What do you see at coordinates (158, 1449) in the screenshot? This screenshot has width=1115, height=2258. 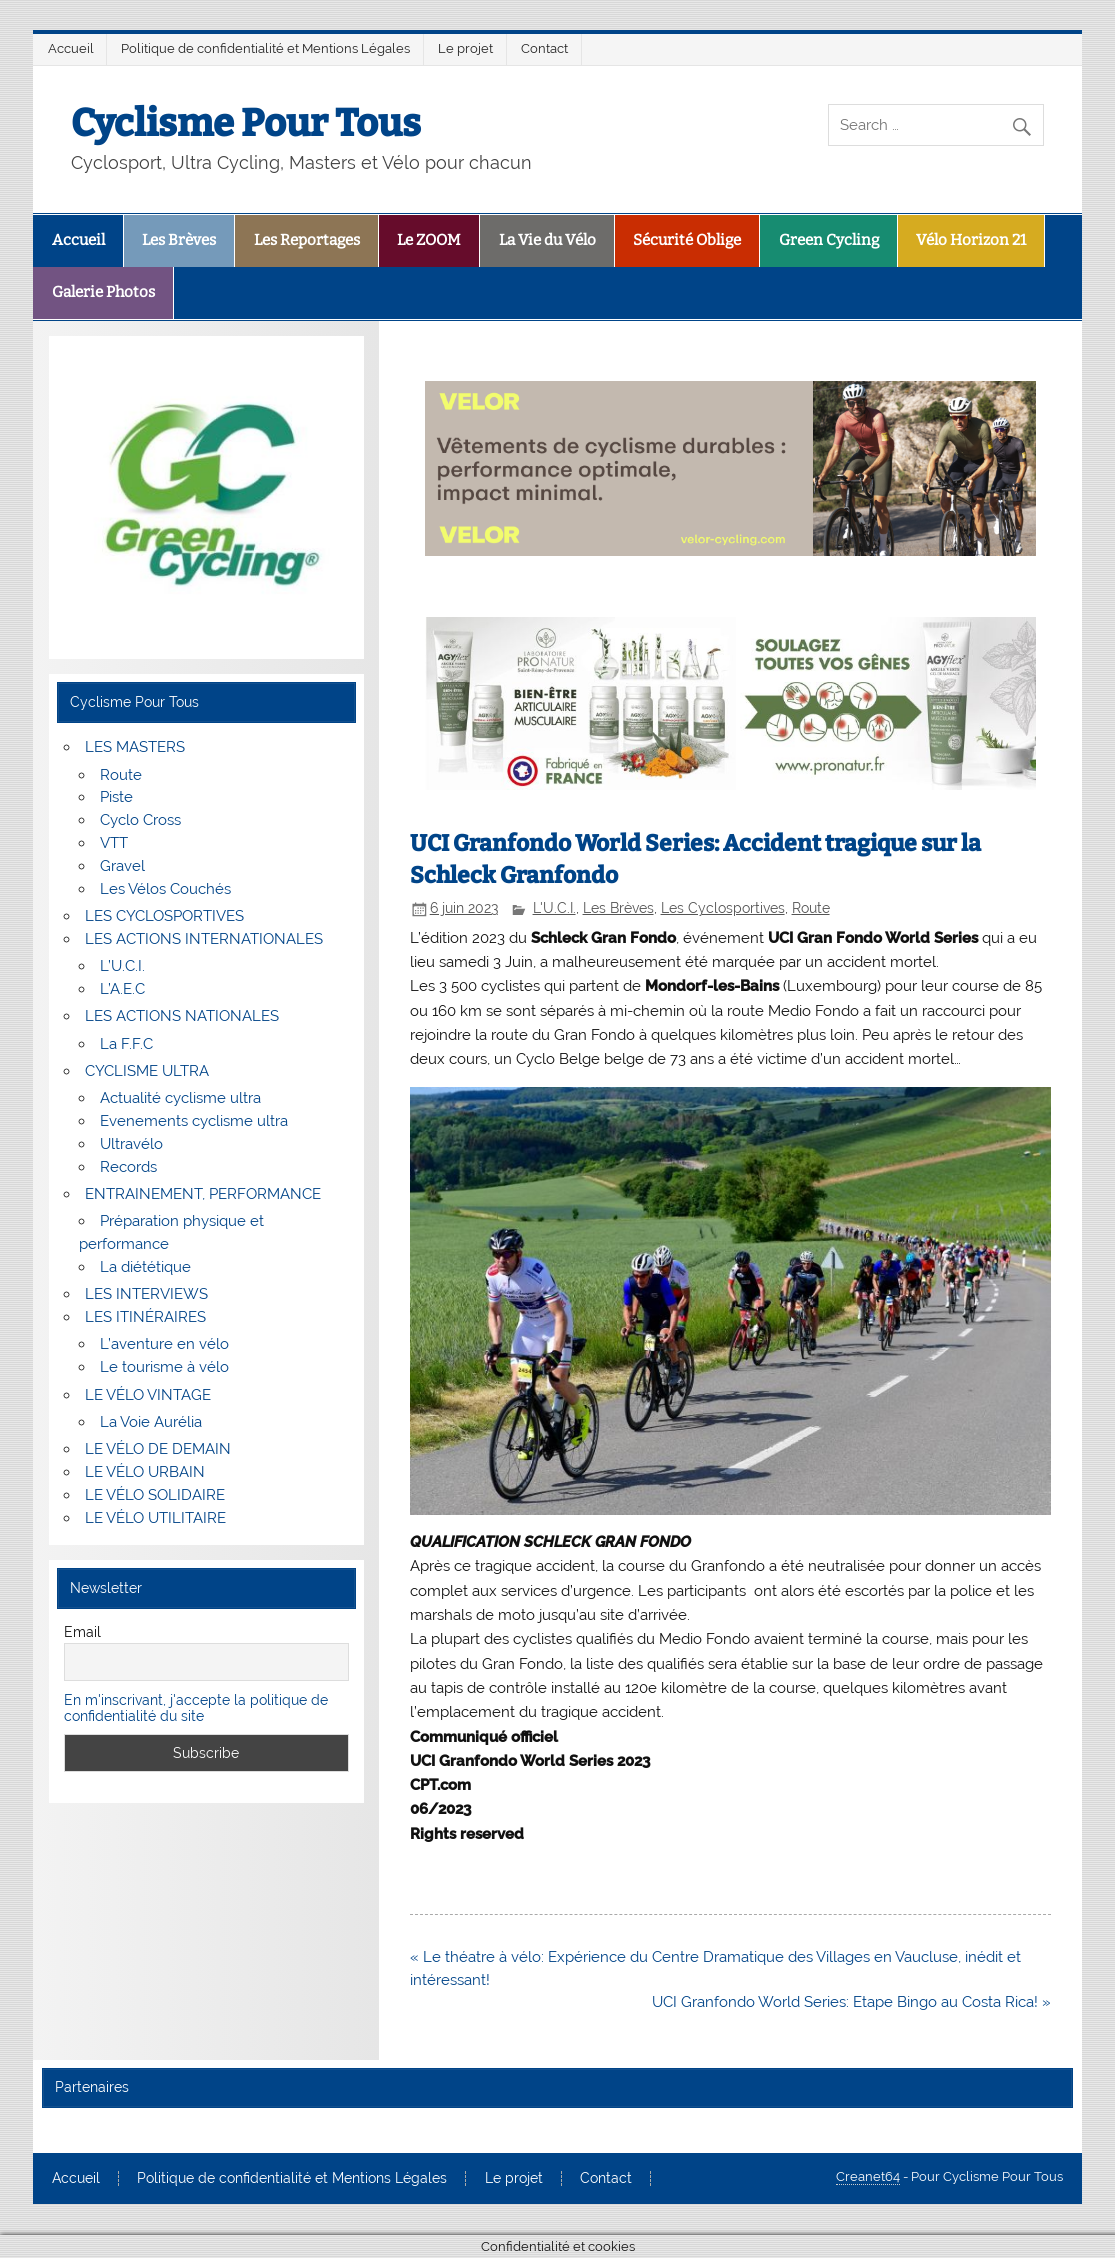 I see `LE VÉLO DE DEMAIN` at bounding box center [158, 1449].